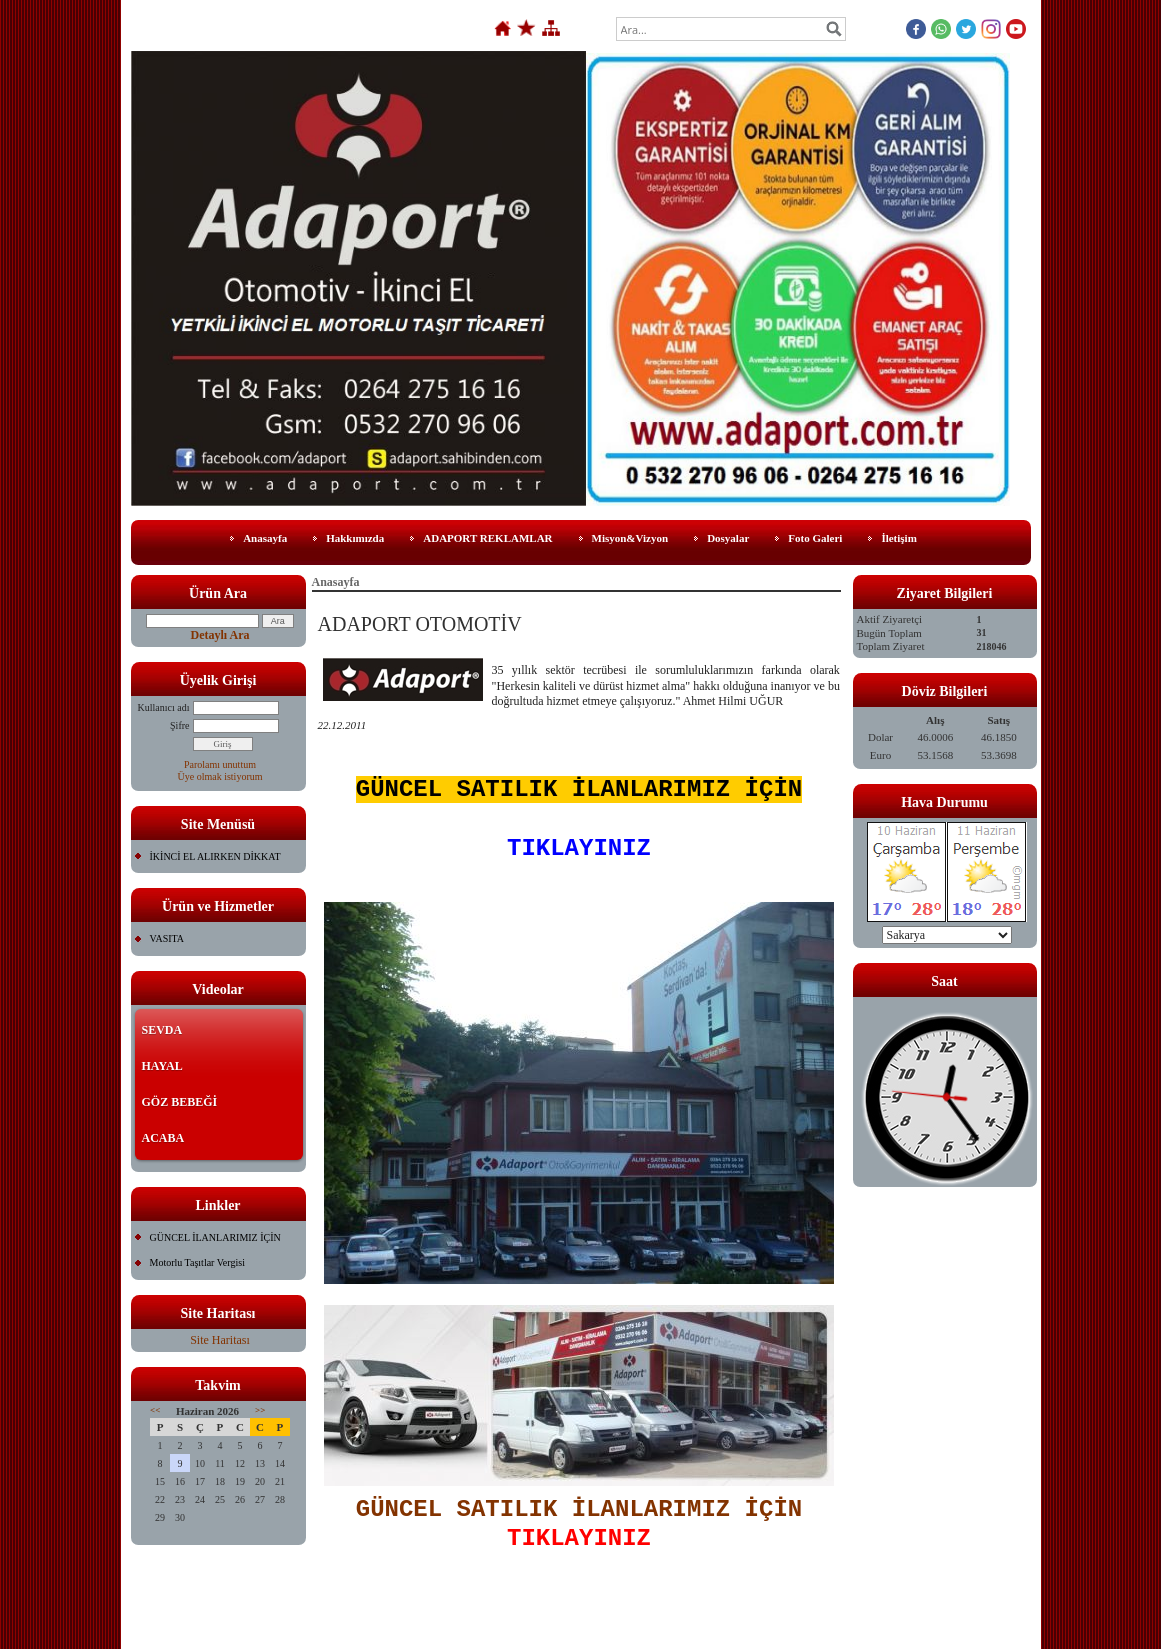 This screenshot has width=1161, height=1649. What do you see at coordinates (167, 938) in the screenshot?
I see `VASITA` at bounding box center [167, 938].